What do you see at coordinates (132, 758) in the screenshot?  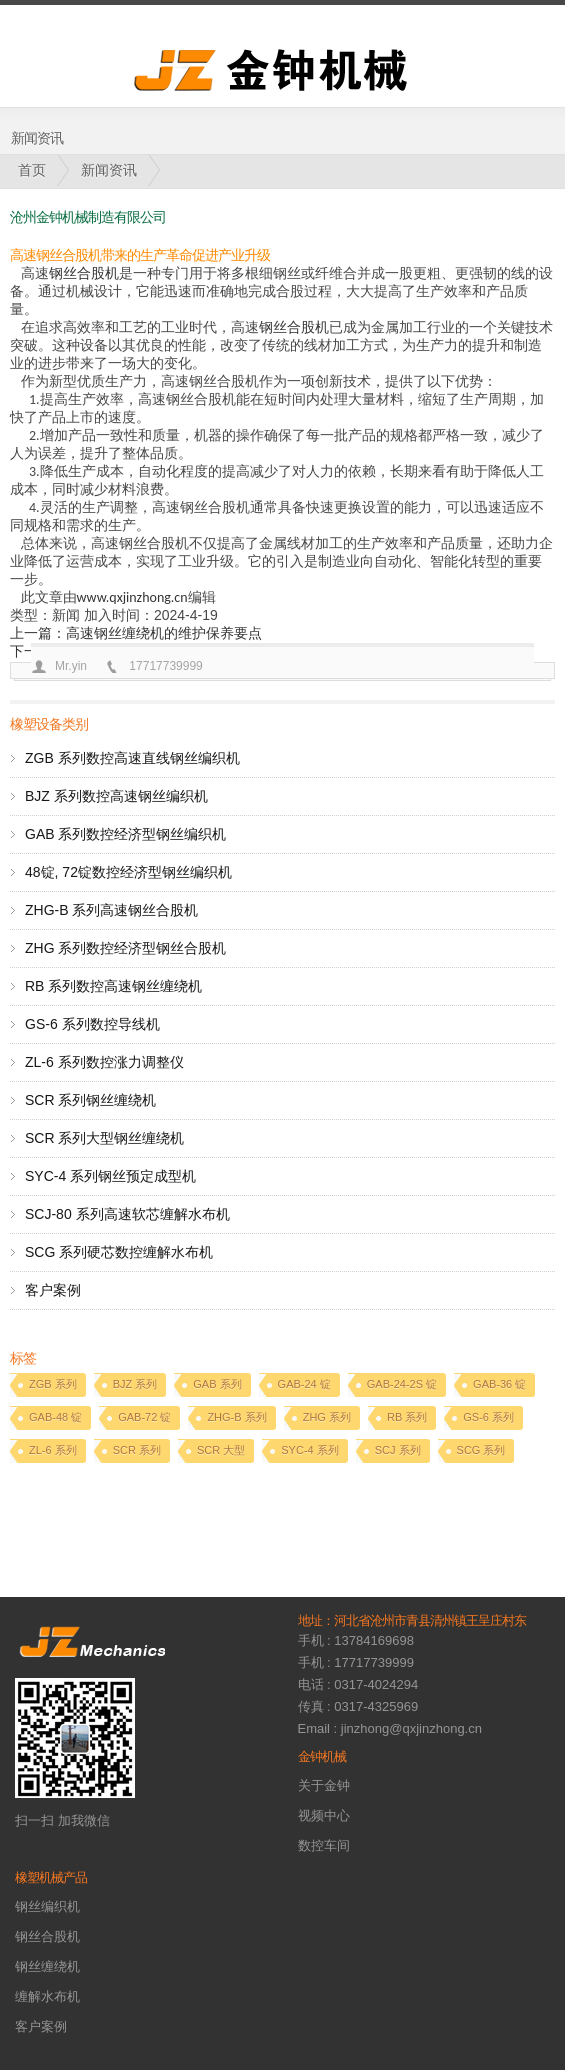 I see `ZGB 系列数控高速直线钢丝编织机` at bounding box center [132, 758].